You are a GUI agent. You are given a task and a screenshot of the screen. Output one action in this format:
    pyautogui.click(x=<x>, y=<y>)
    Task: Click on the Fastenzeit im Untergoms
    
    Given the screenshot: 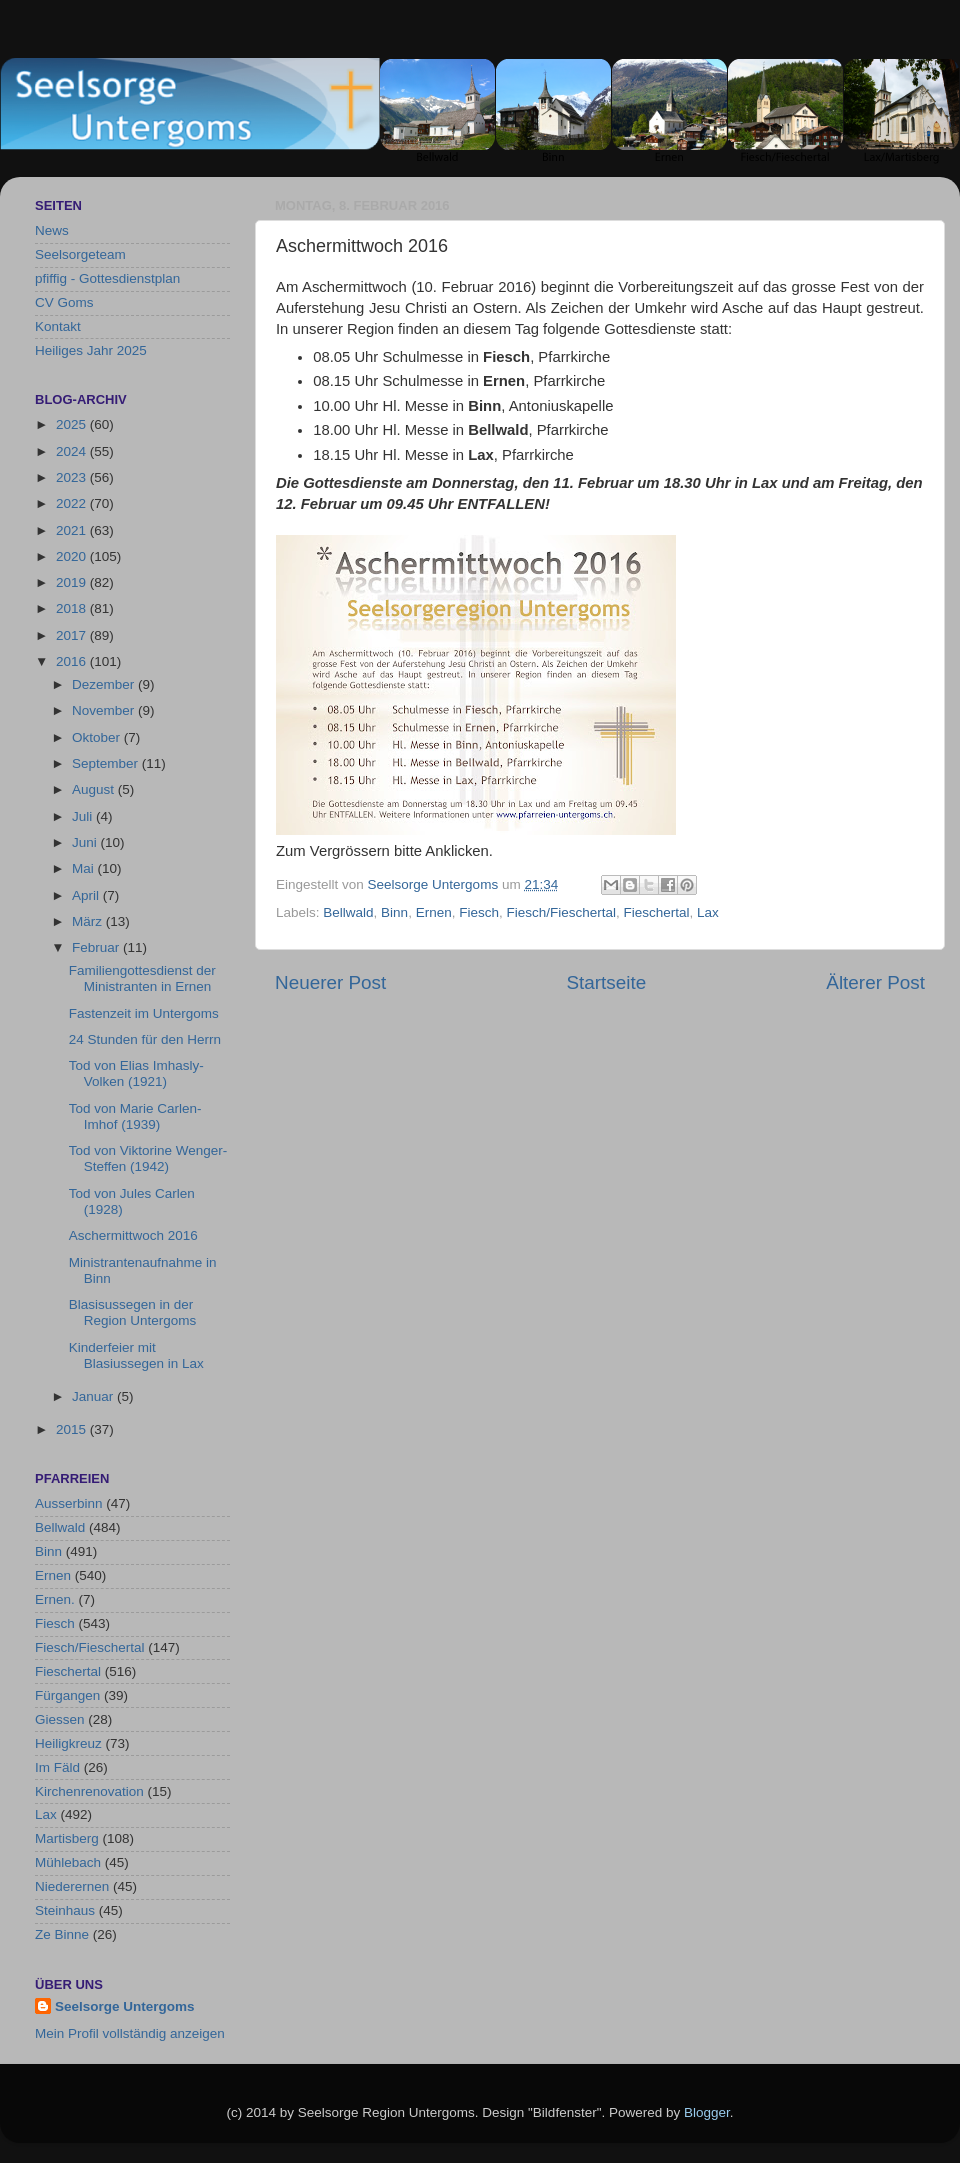 What is the action you would take?
    pyautogui.click(x=144, y=1013)
    